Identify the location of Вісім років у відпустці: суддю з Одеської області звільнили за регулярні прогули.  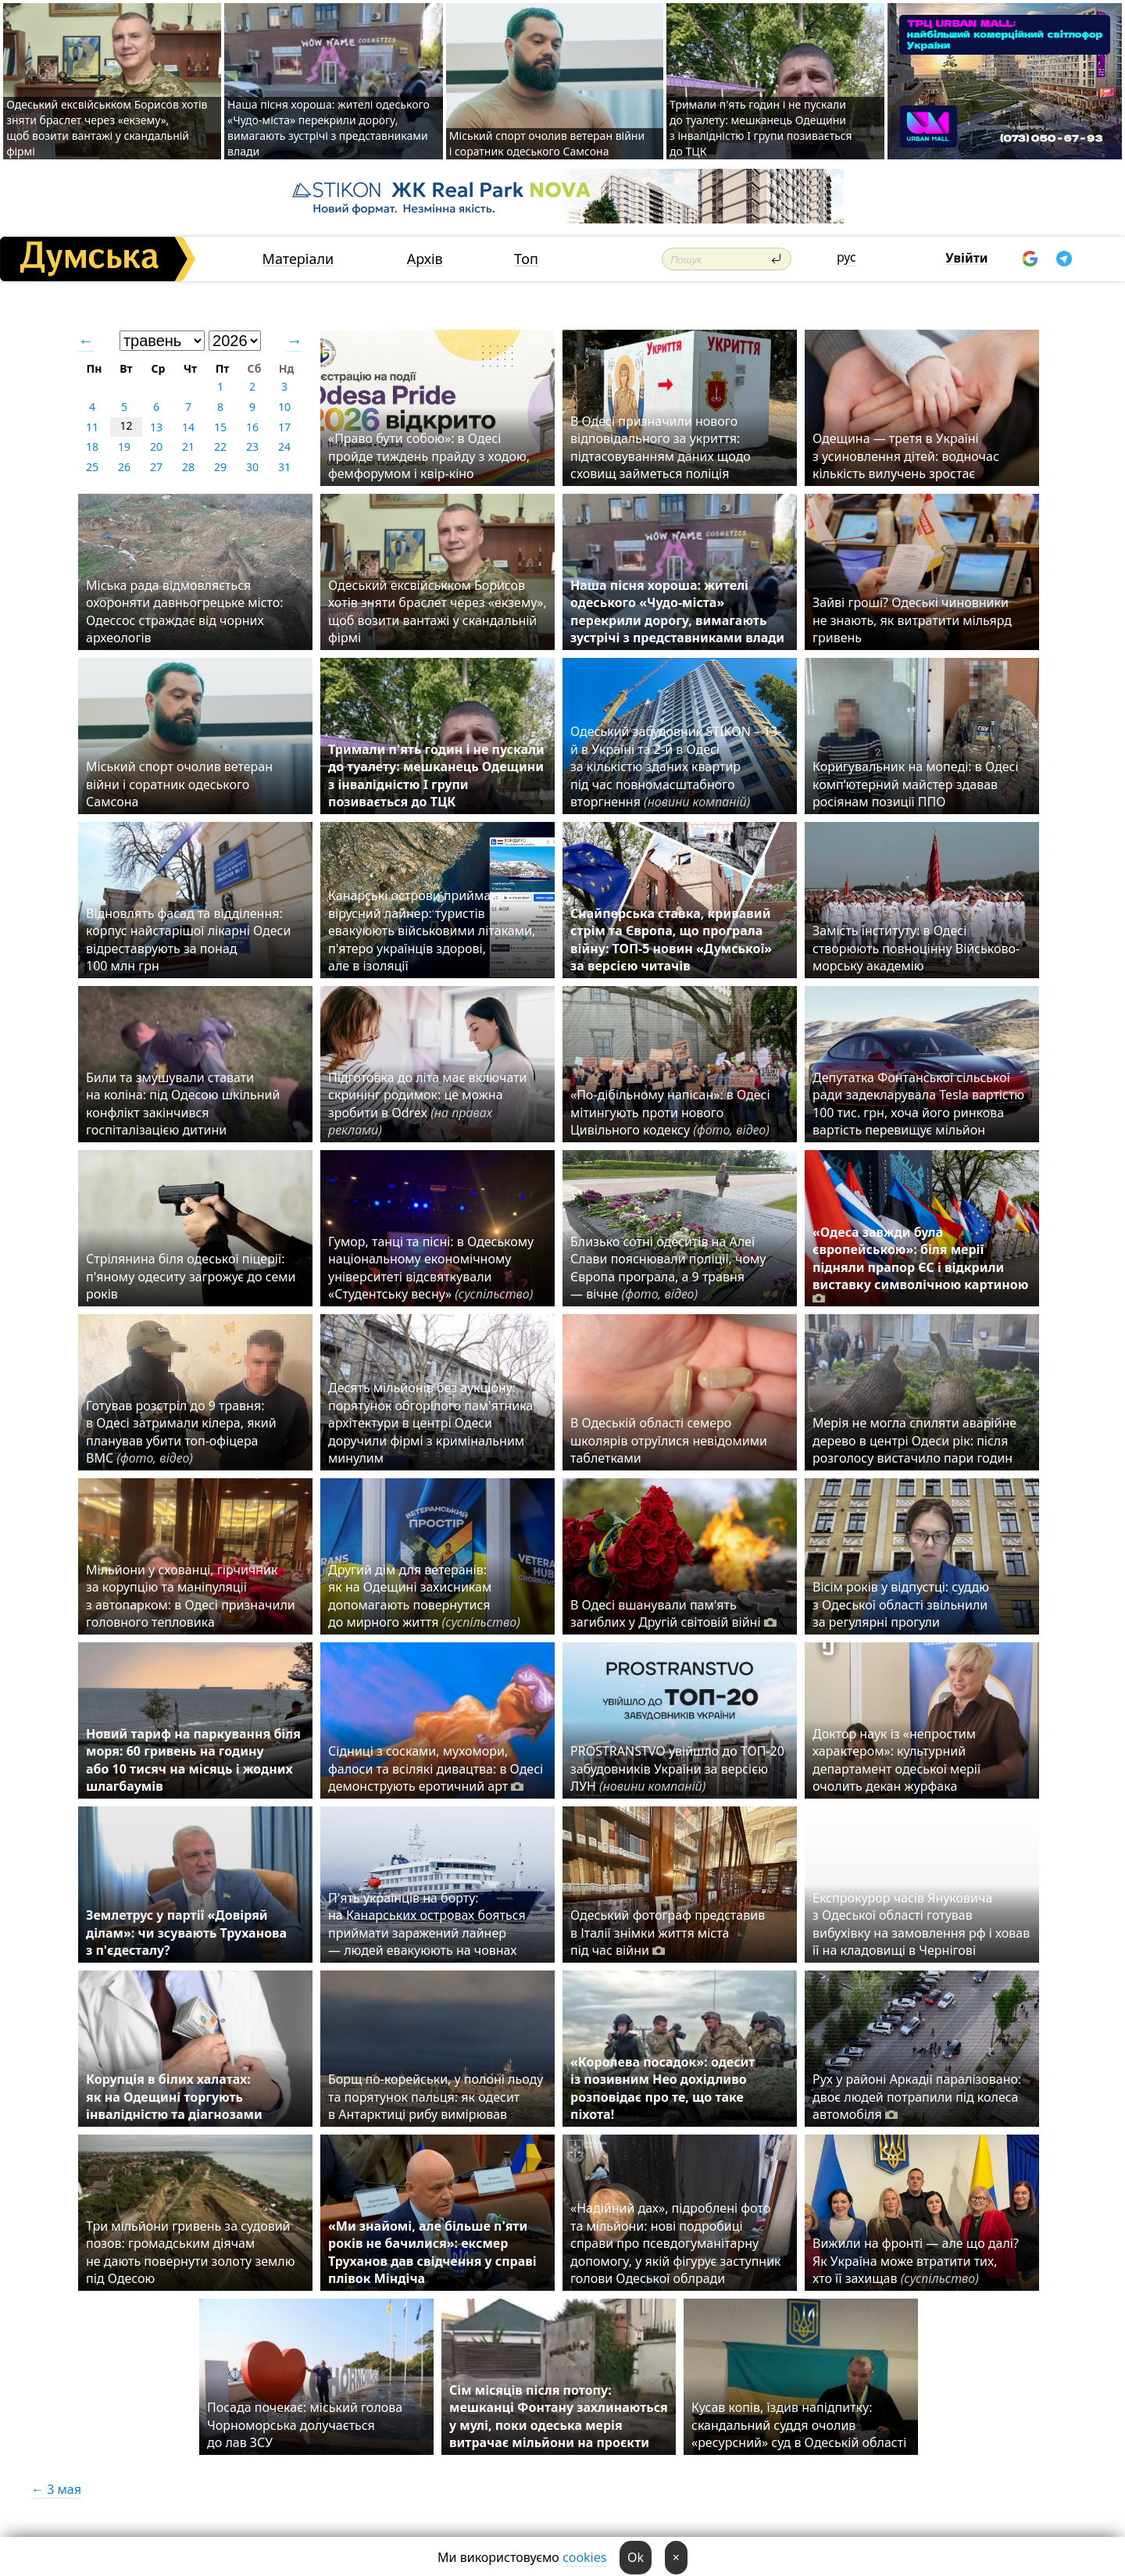
(900, 1604).